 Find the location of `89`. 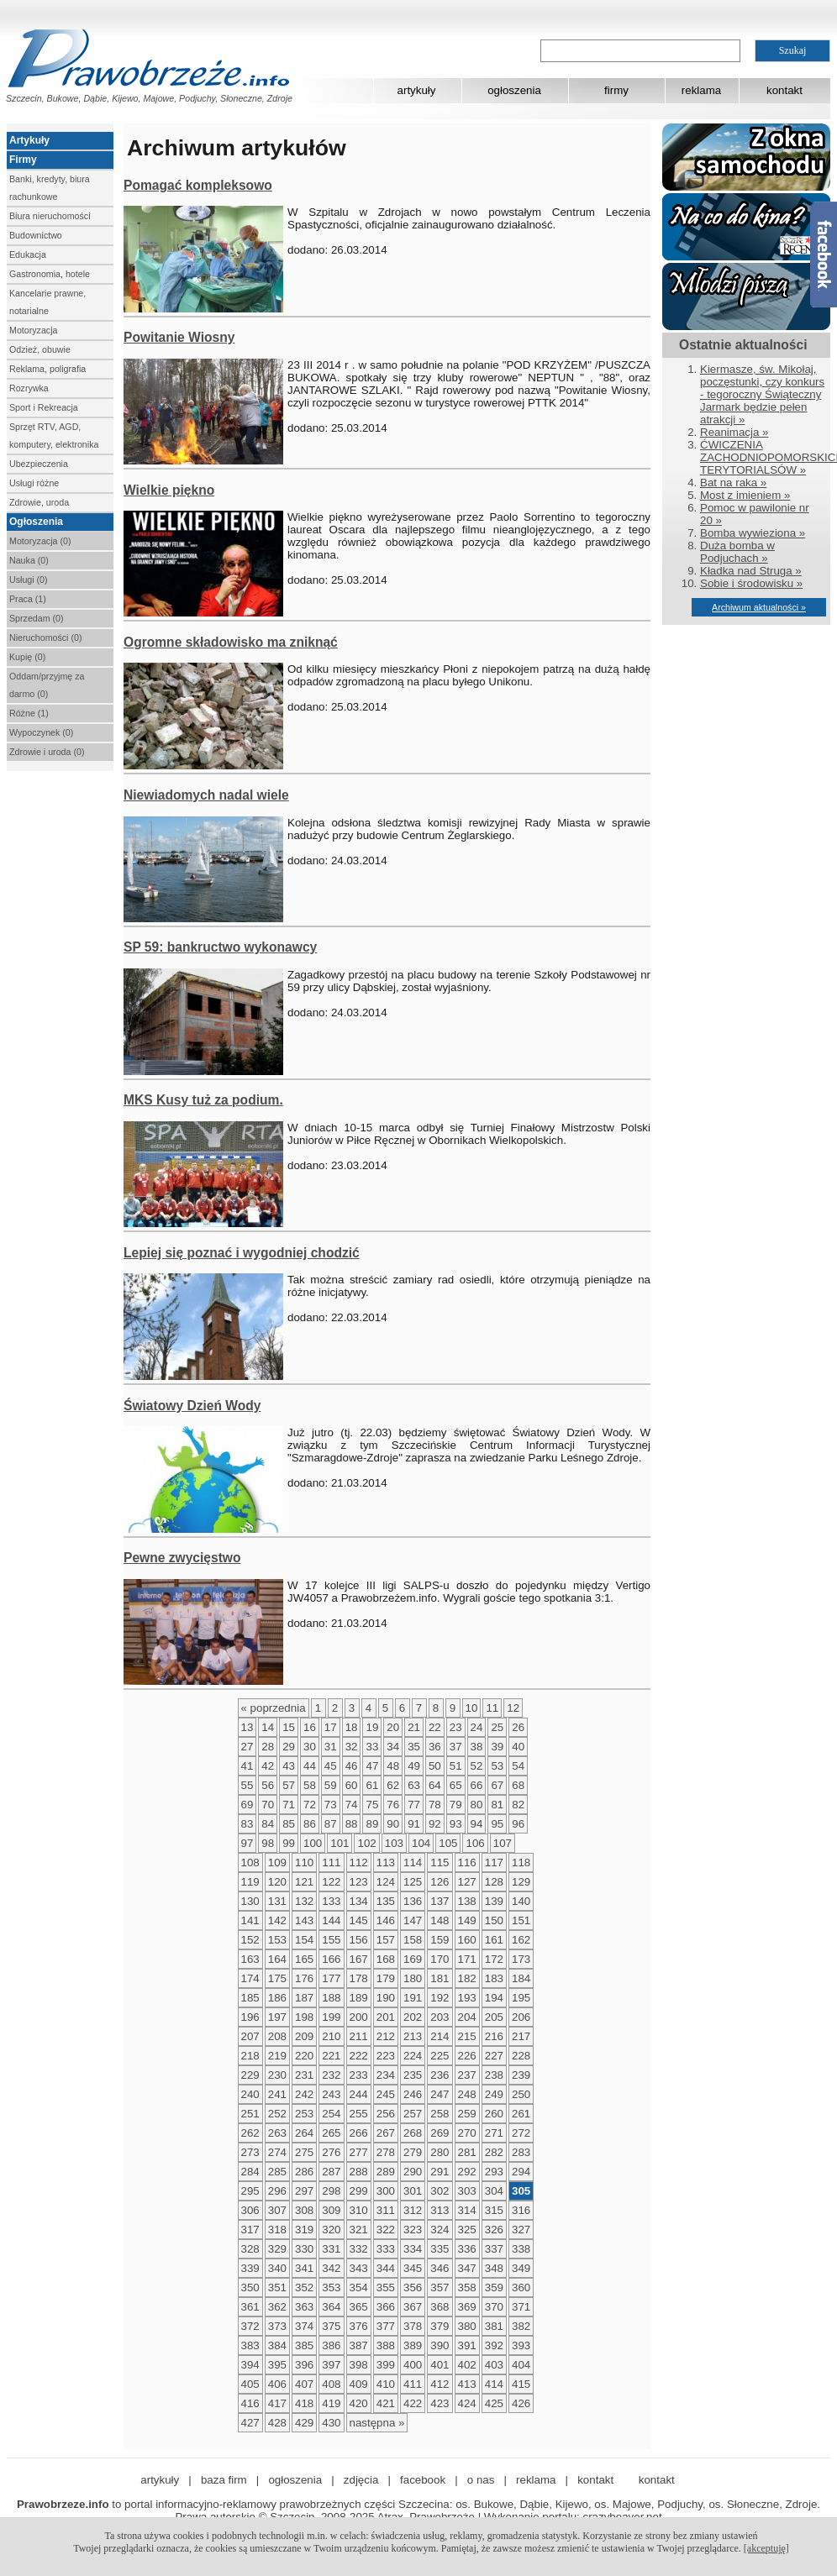

89 is located at coordinates (372, 1824).